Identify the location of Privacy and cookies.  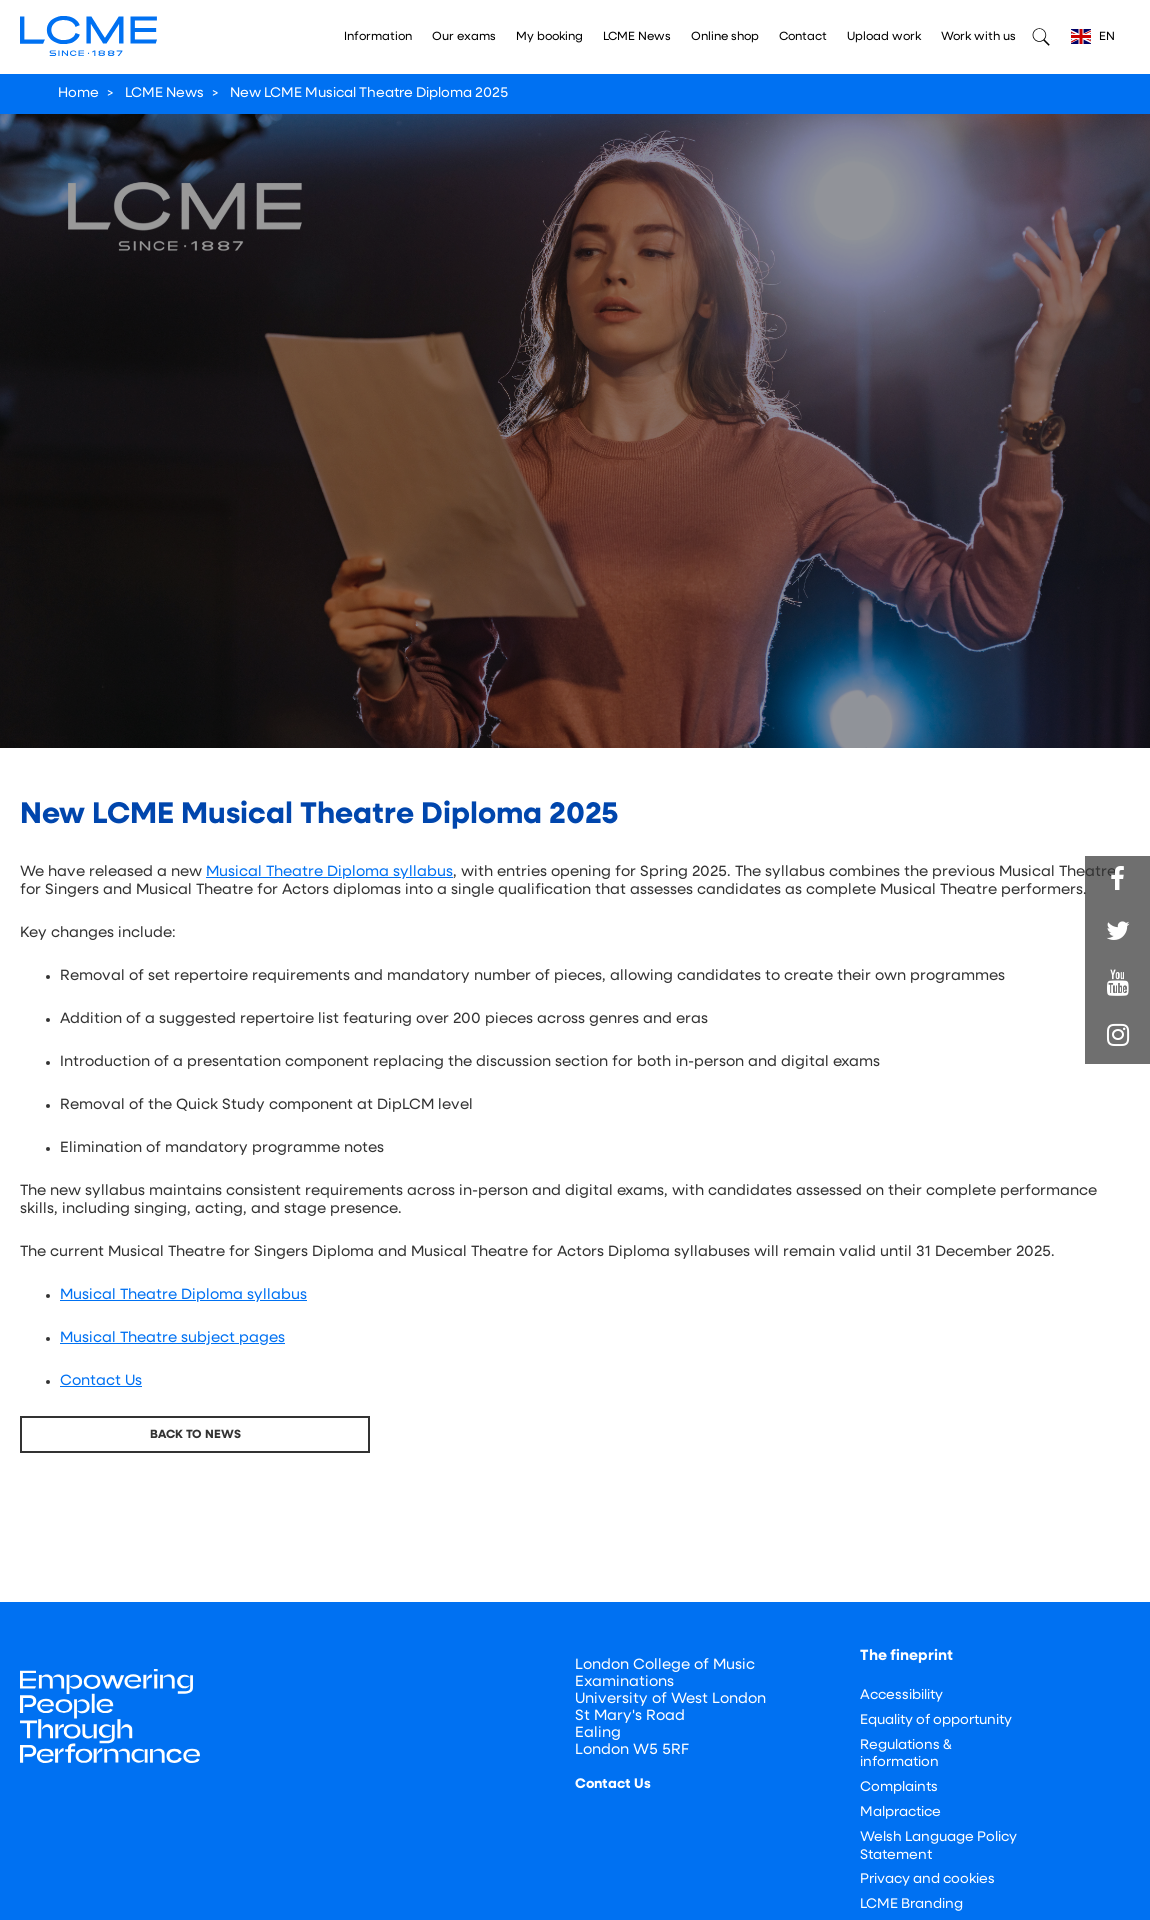
(927, 1879).